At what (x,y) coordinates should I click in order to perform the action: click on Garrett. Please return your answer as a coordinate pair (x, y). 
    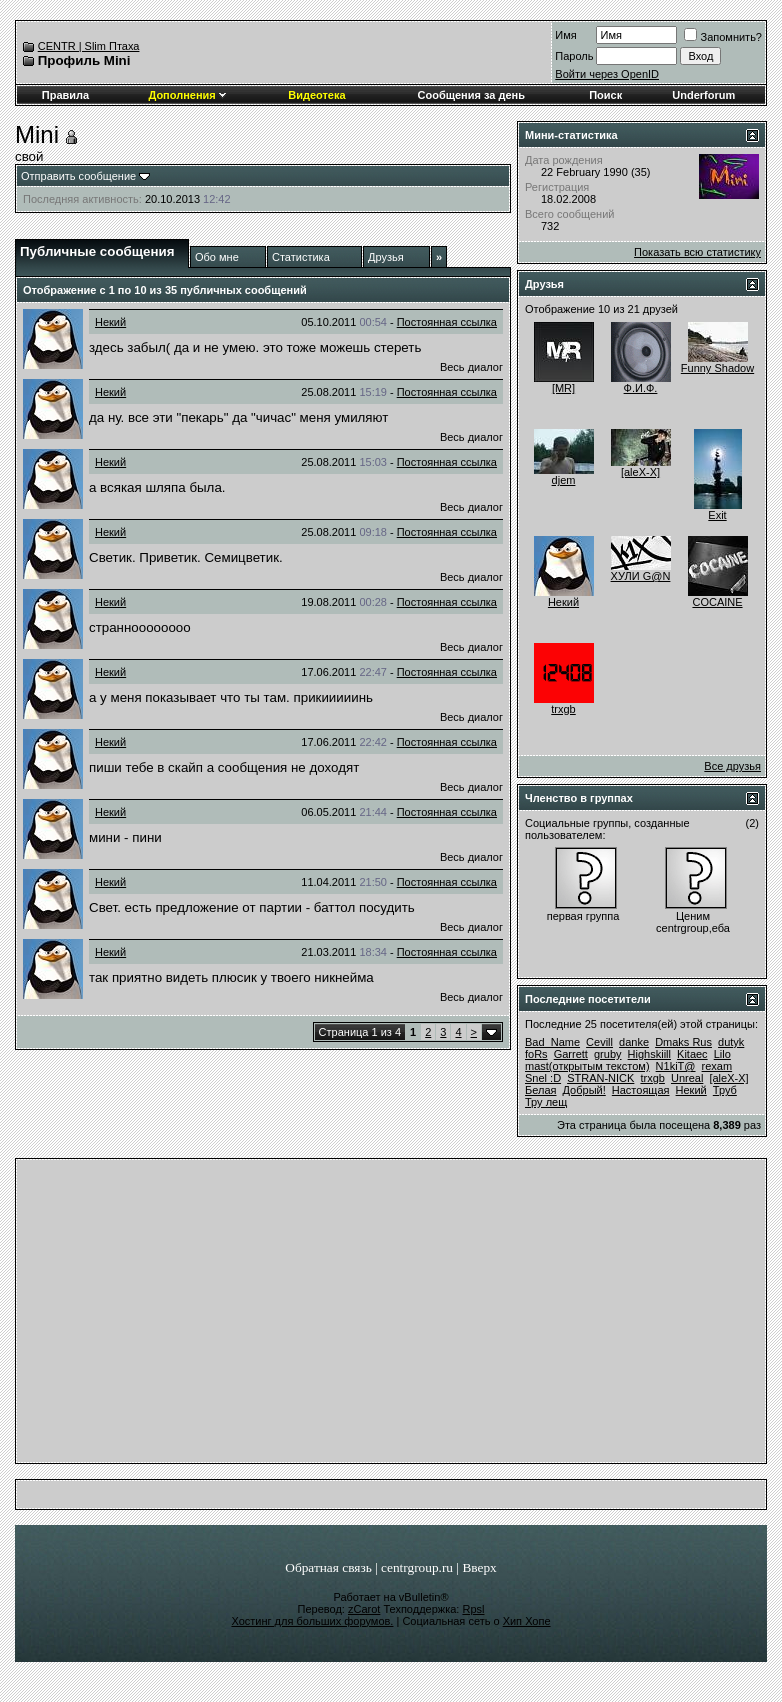
    Looking at the image, I should click on (571, 1054).